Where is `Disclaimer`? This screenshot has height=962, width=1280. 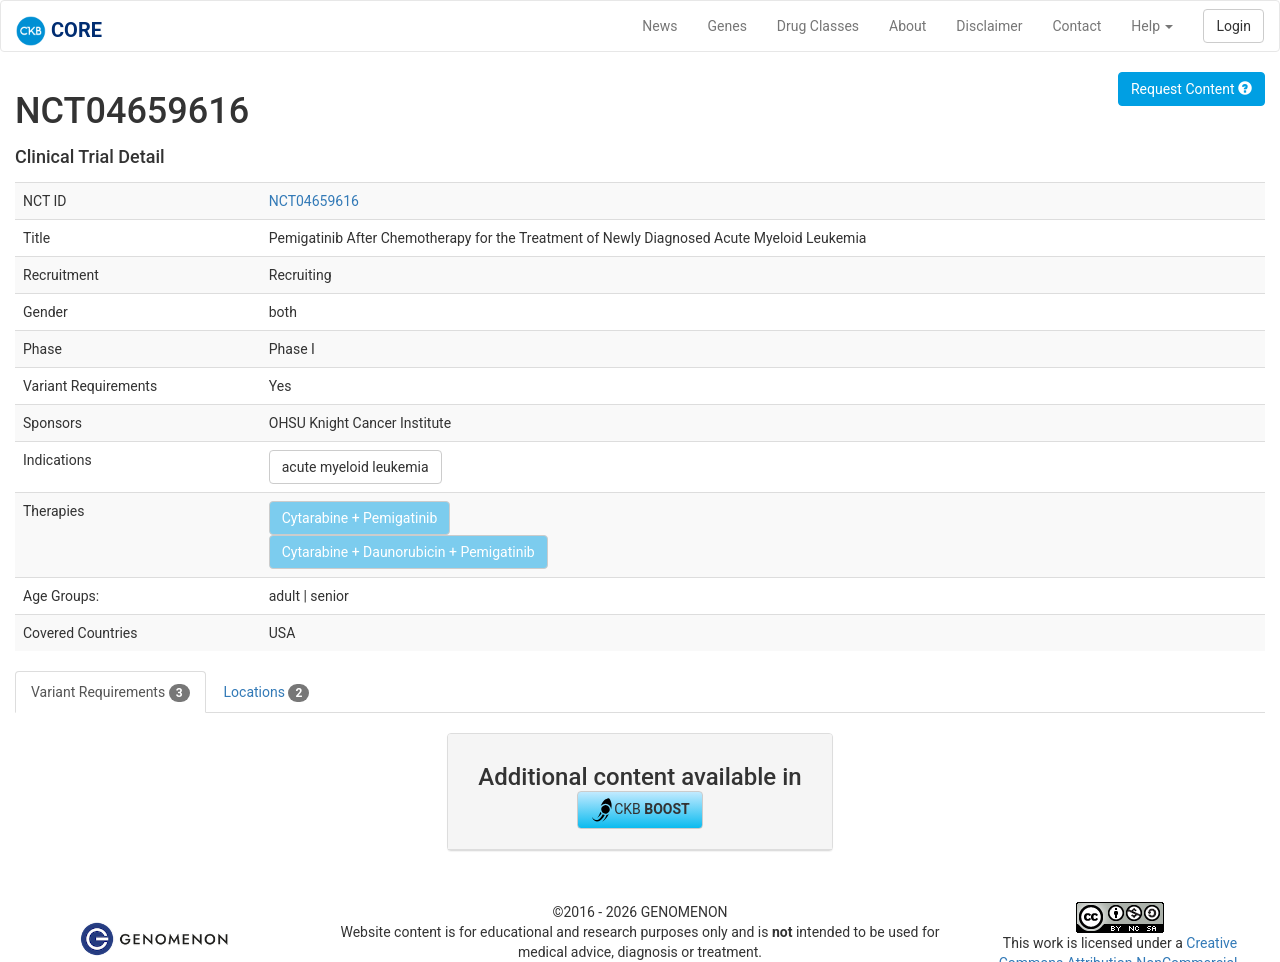
Disclaimer is located at coordinates (989, 26).